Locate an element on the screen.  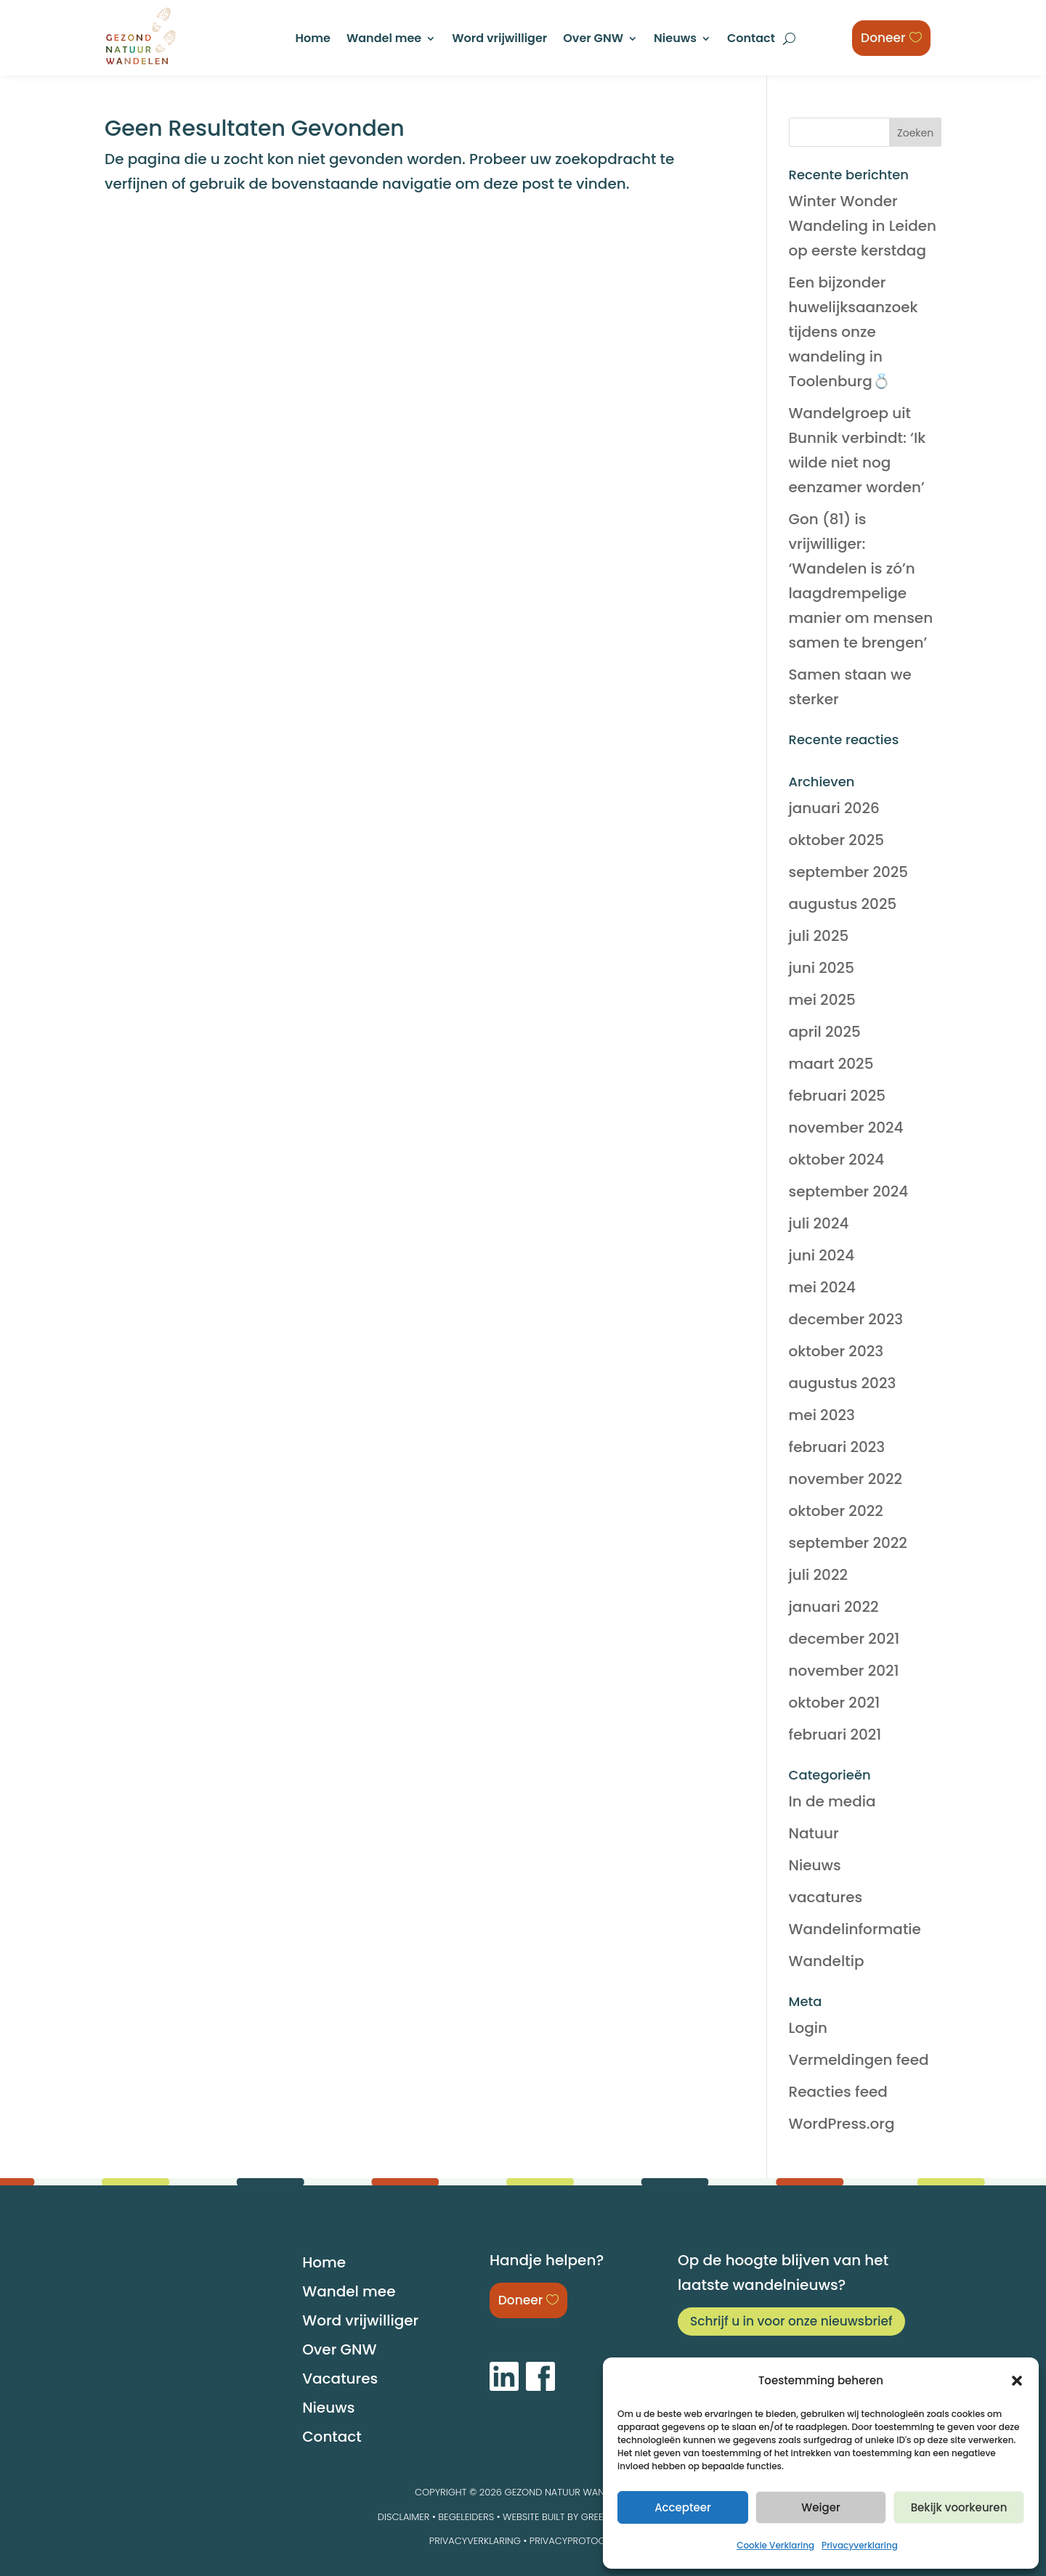
Weiger is located at coordinates (820, 2507).